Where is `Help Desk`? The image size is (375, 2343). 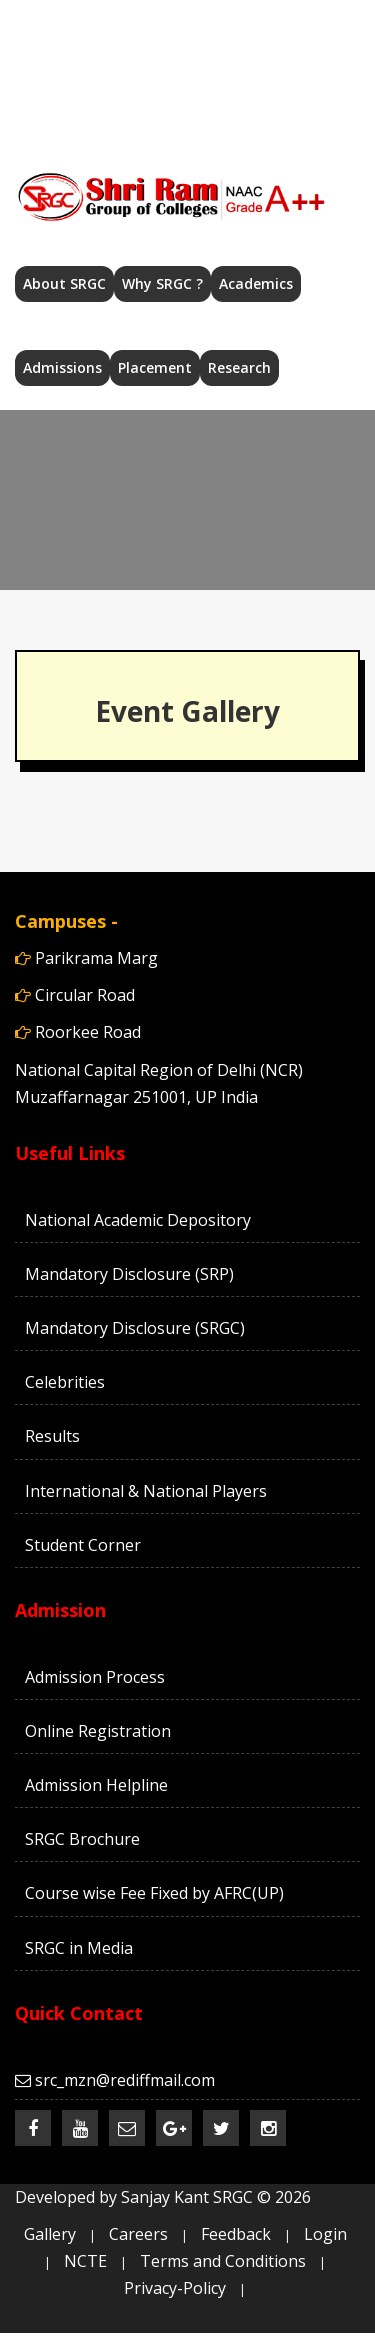
Help Desk is located at coordinates (266, 75).